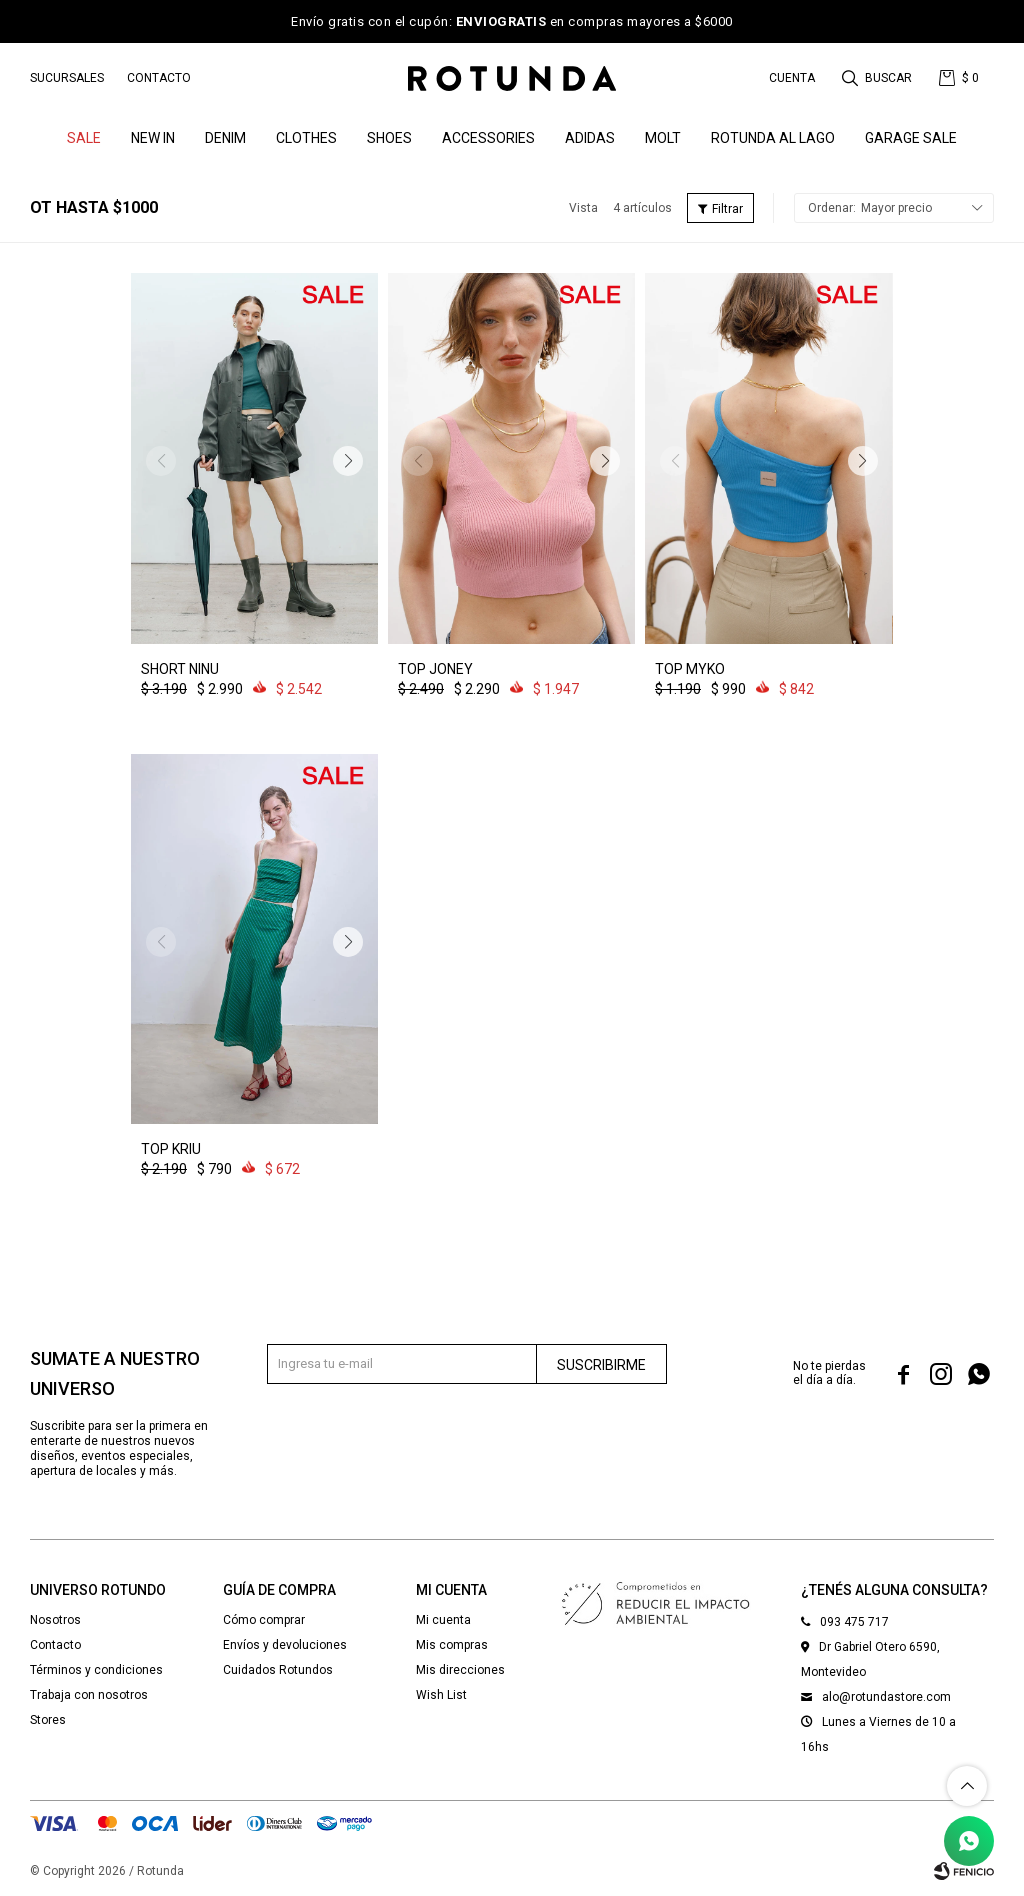 This screenshot has width=1024, height=1896. I want to click on Wish List, so click(441, 1695).